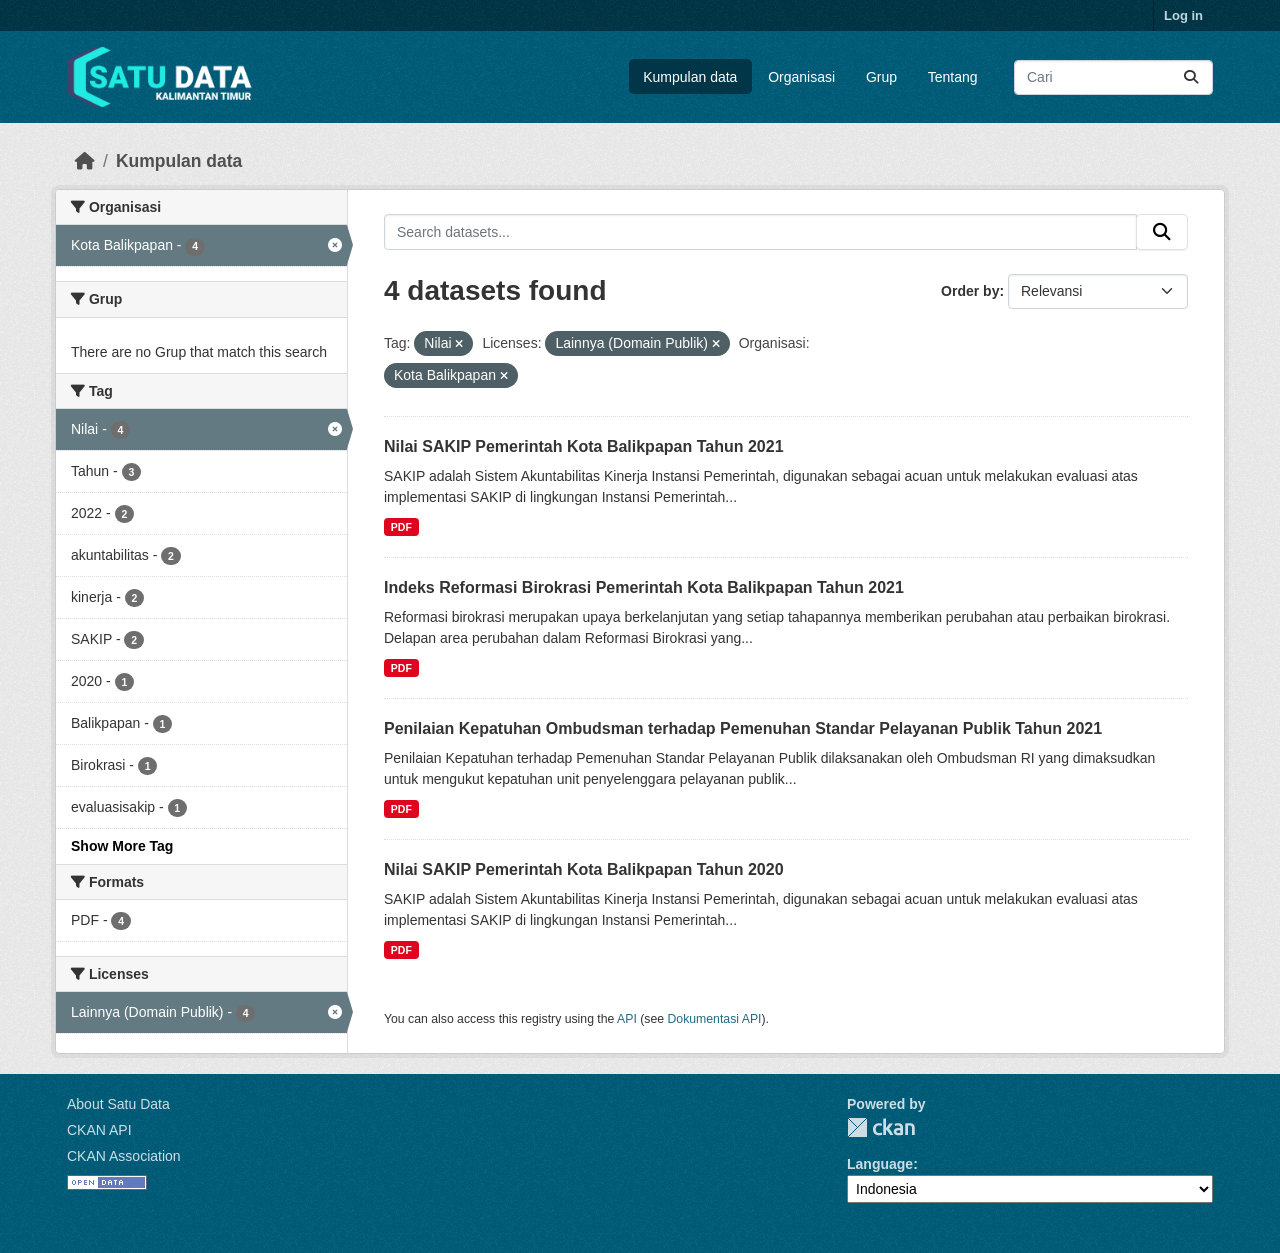  What do you see at coordinates (953, 77) in the screenshot?
I see `Tentang` at bounding box center [953, 77].